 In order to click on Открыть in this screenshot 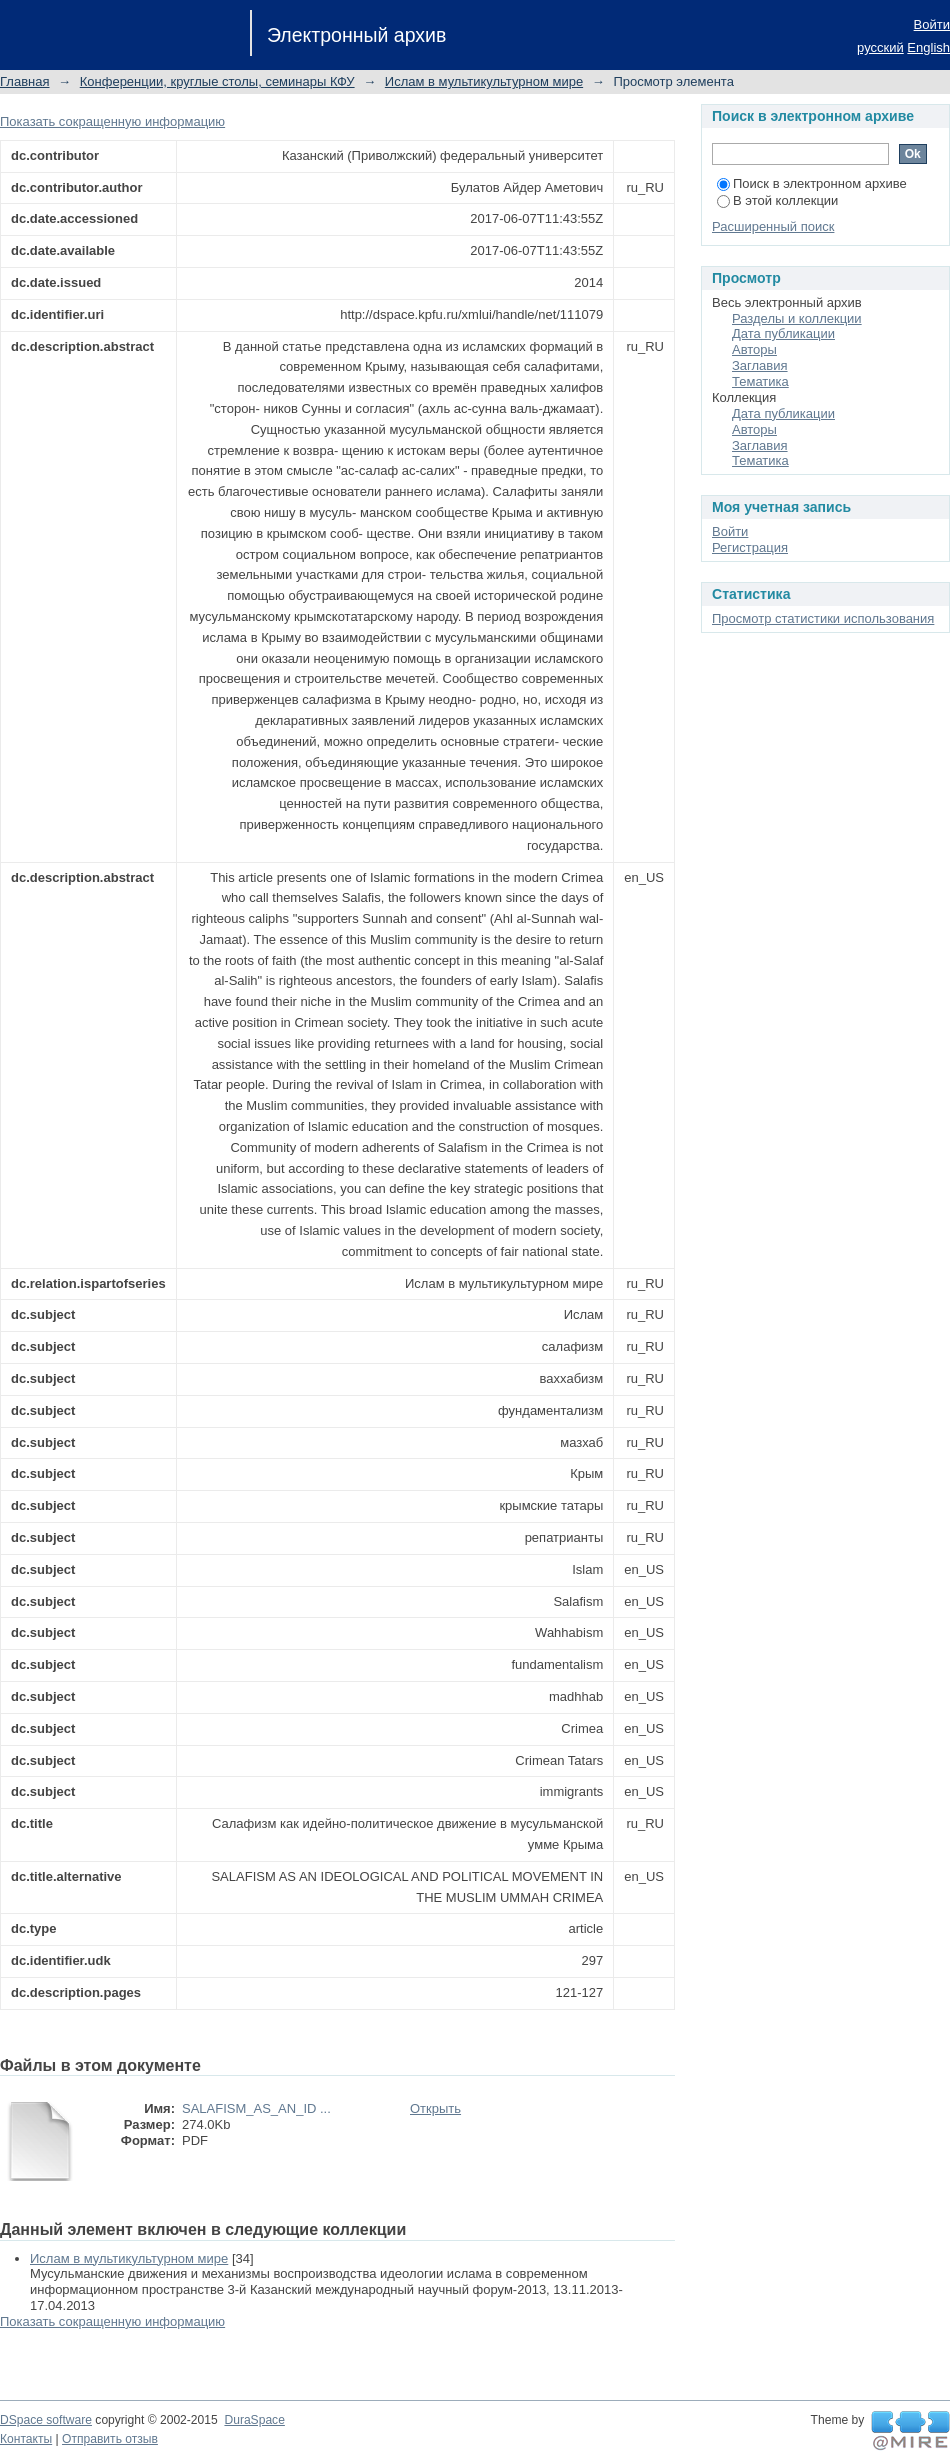, I will do `click(435, 2108)`.